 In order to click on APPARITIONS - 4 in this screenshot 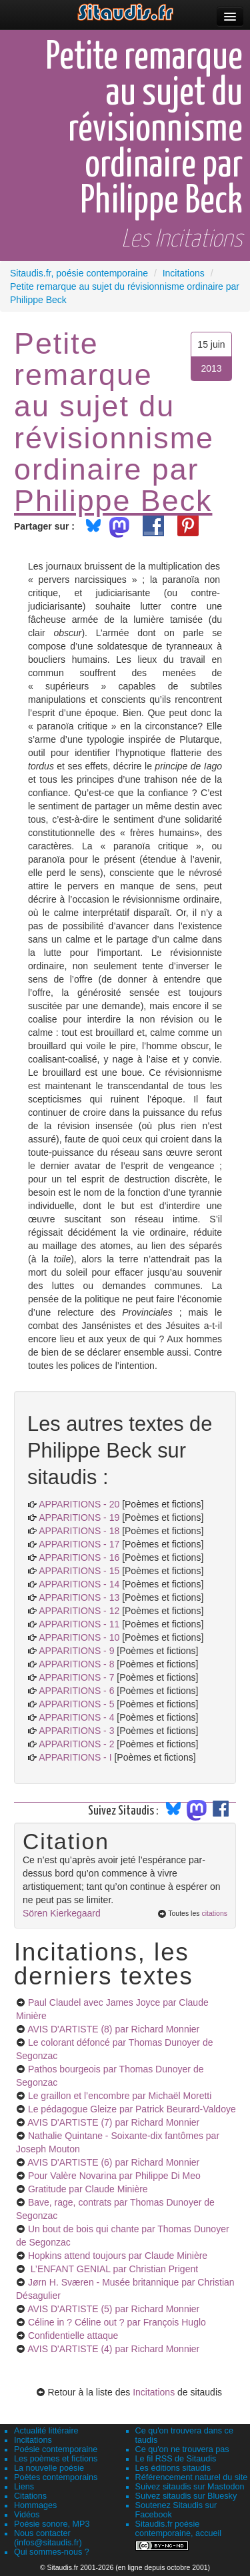, I will do `click(76, 1717)`.